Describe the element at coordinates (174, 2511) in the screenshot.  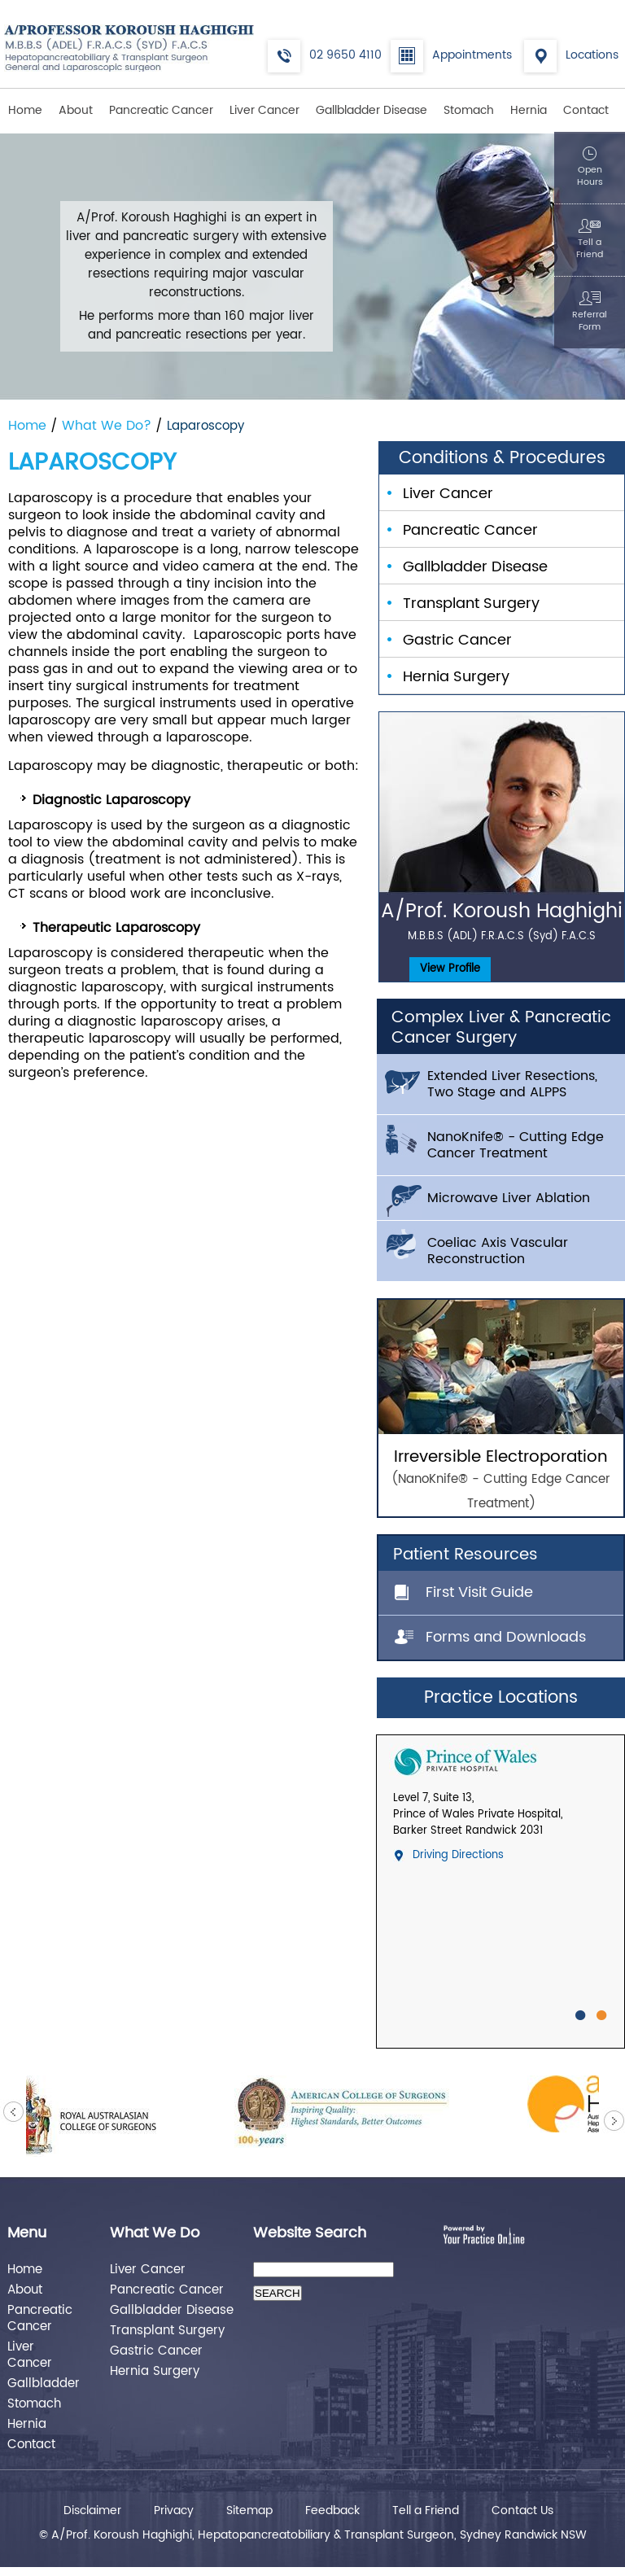
I see `Privacy` at that location.